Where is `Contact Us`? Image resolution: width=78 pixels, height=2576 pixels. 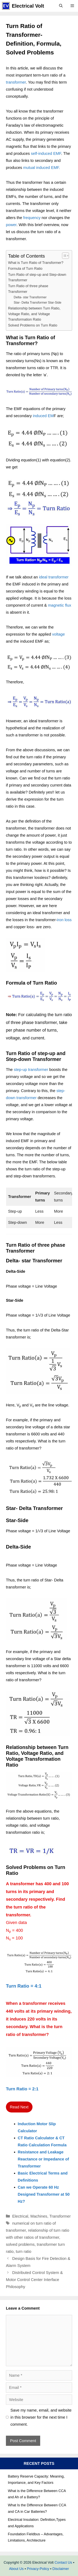
Contact Us is located at coordinates (63, 2562).